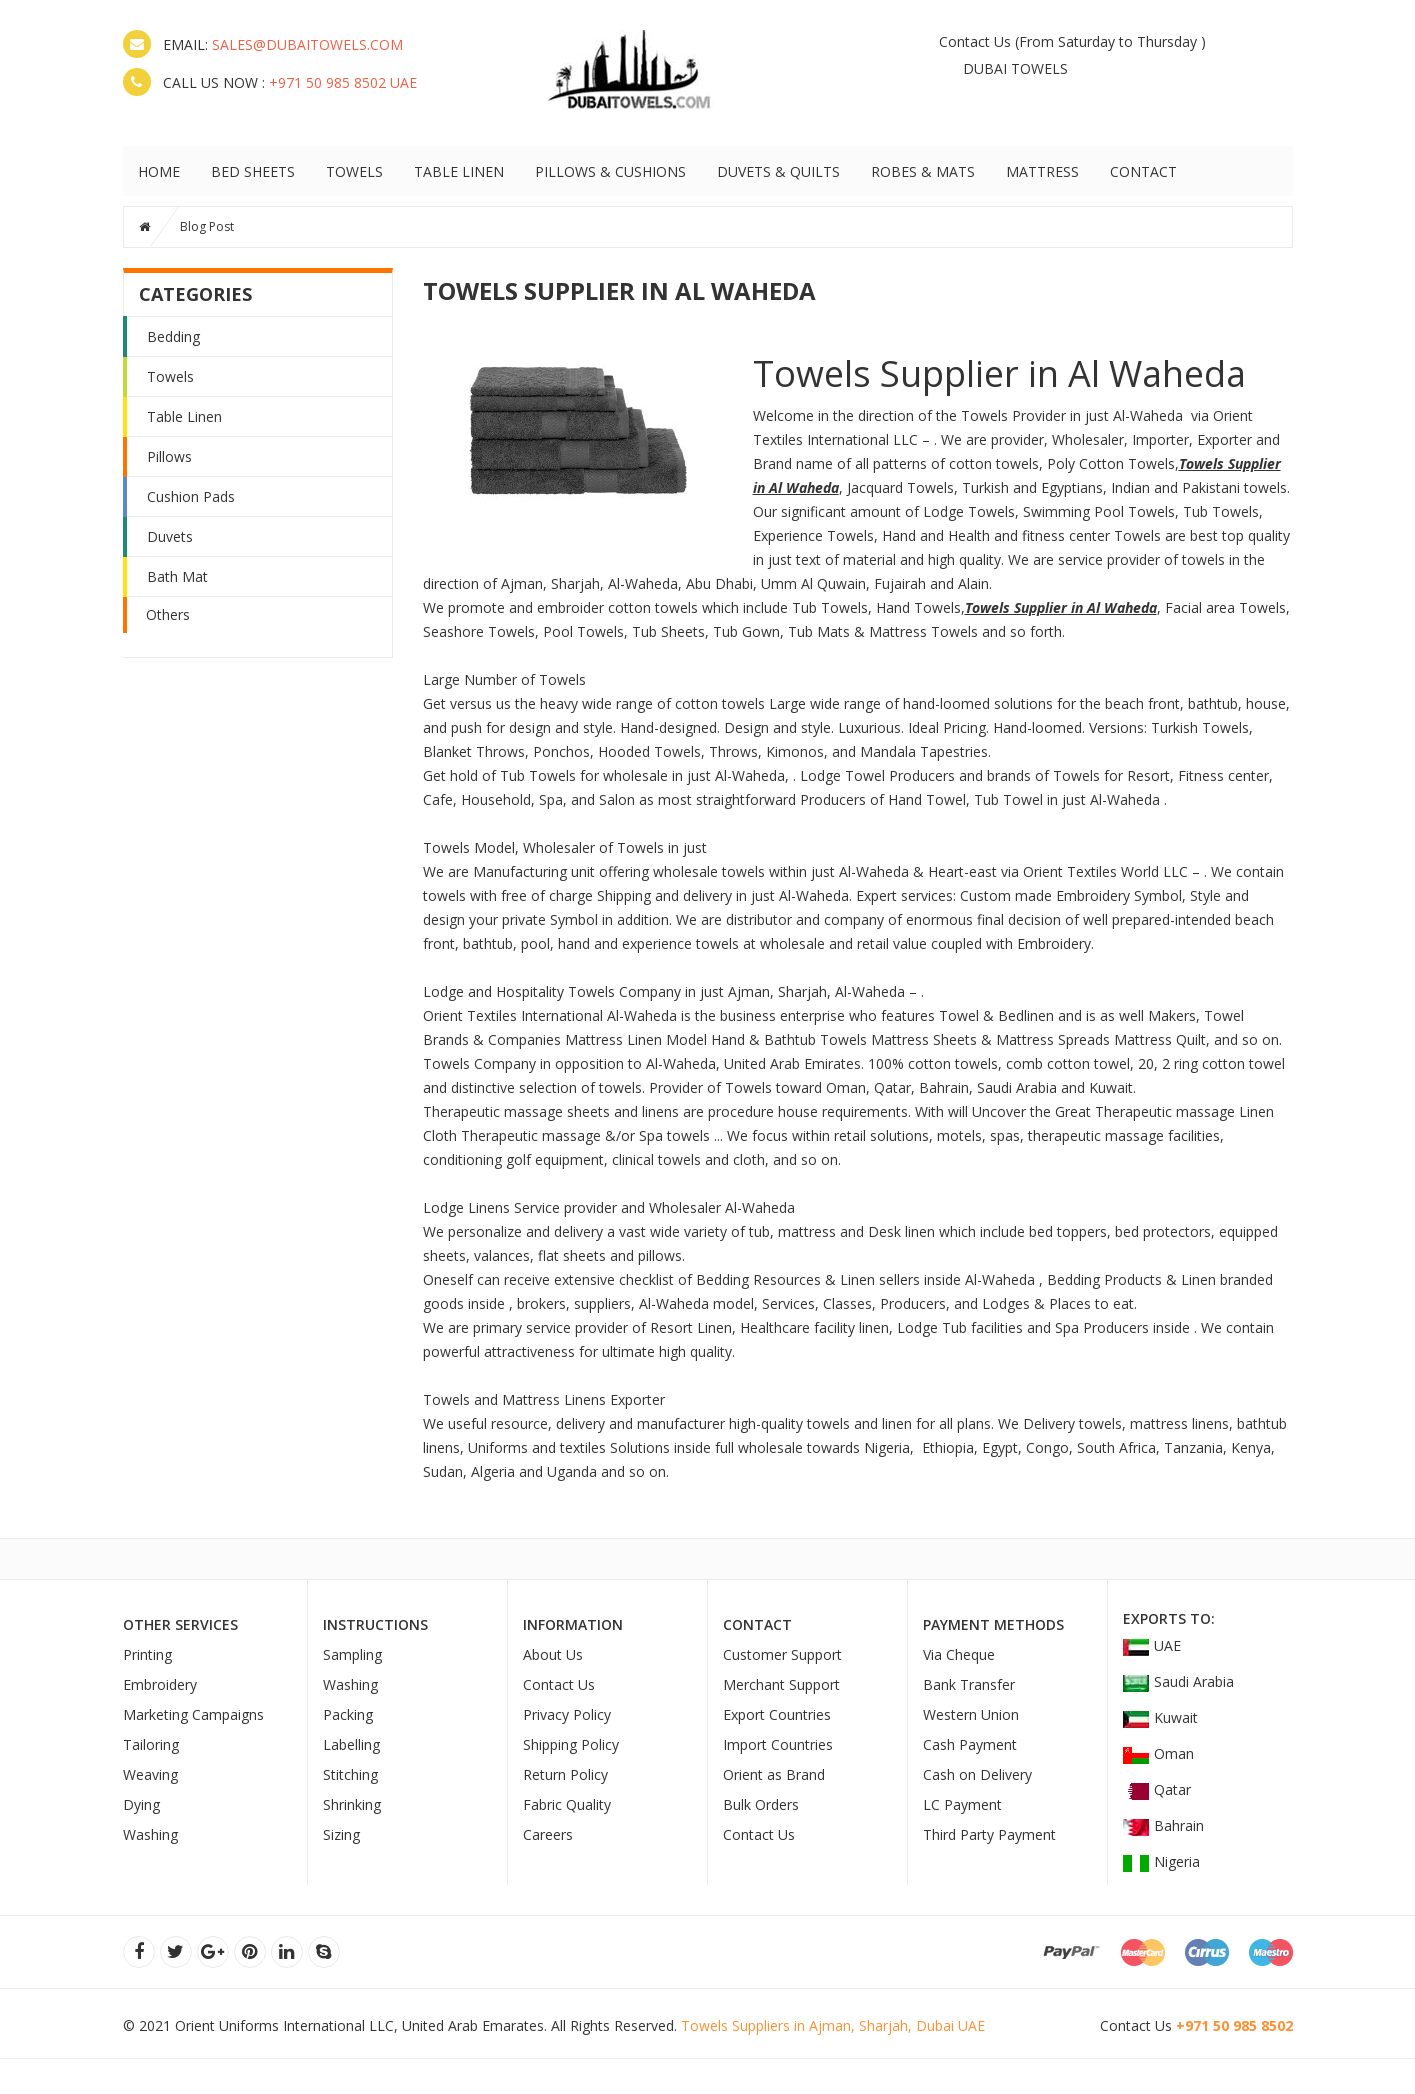 Image resolution: width=1415 pixels, height=2094 pixels. Describe the element at coordinates (761, 1804) in the screenshot. I see `Bulk Orders` at that location.